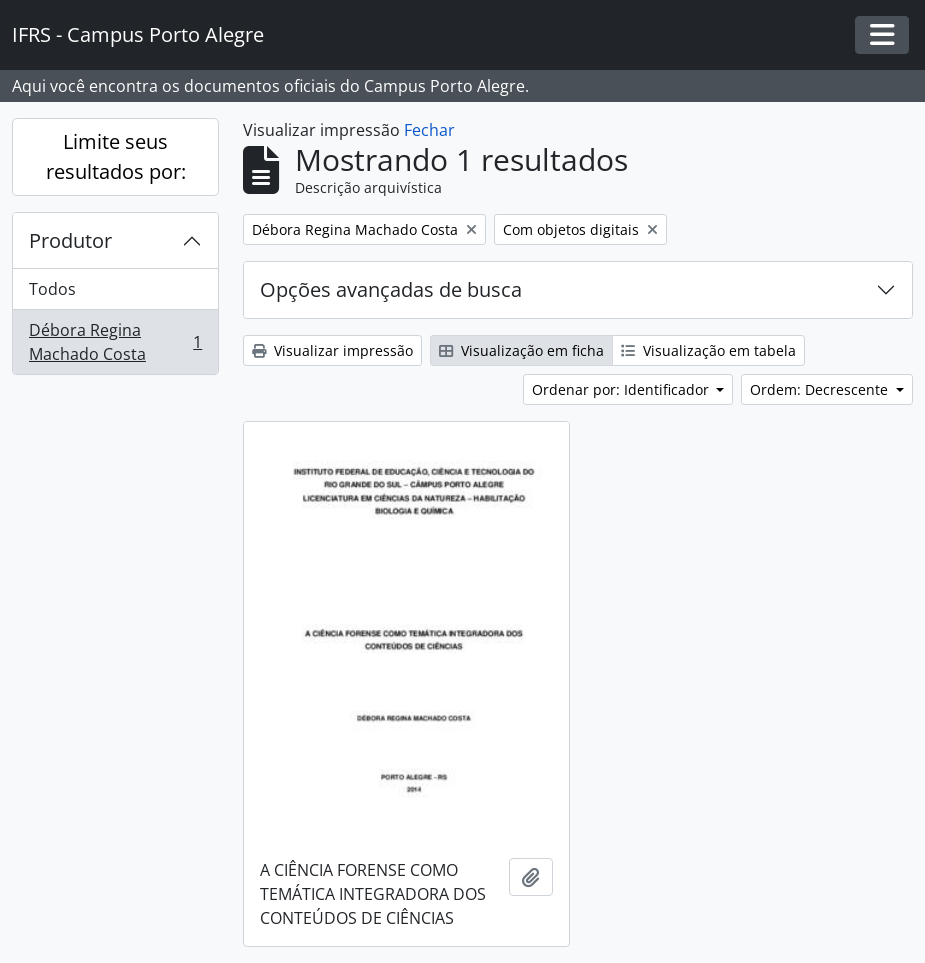 The image size is (925, 963). Describe the element at coordinates (708, 350) in the screenshot. I see `Visualização em tabela` at that location.